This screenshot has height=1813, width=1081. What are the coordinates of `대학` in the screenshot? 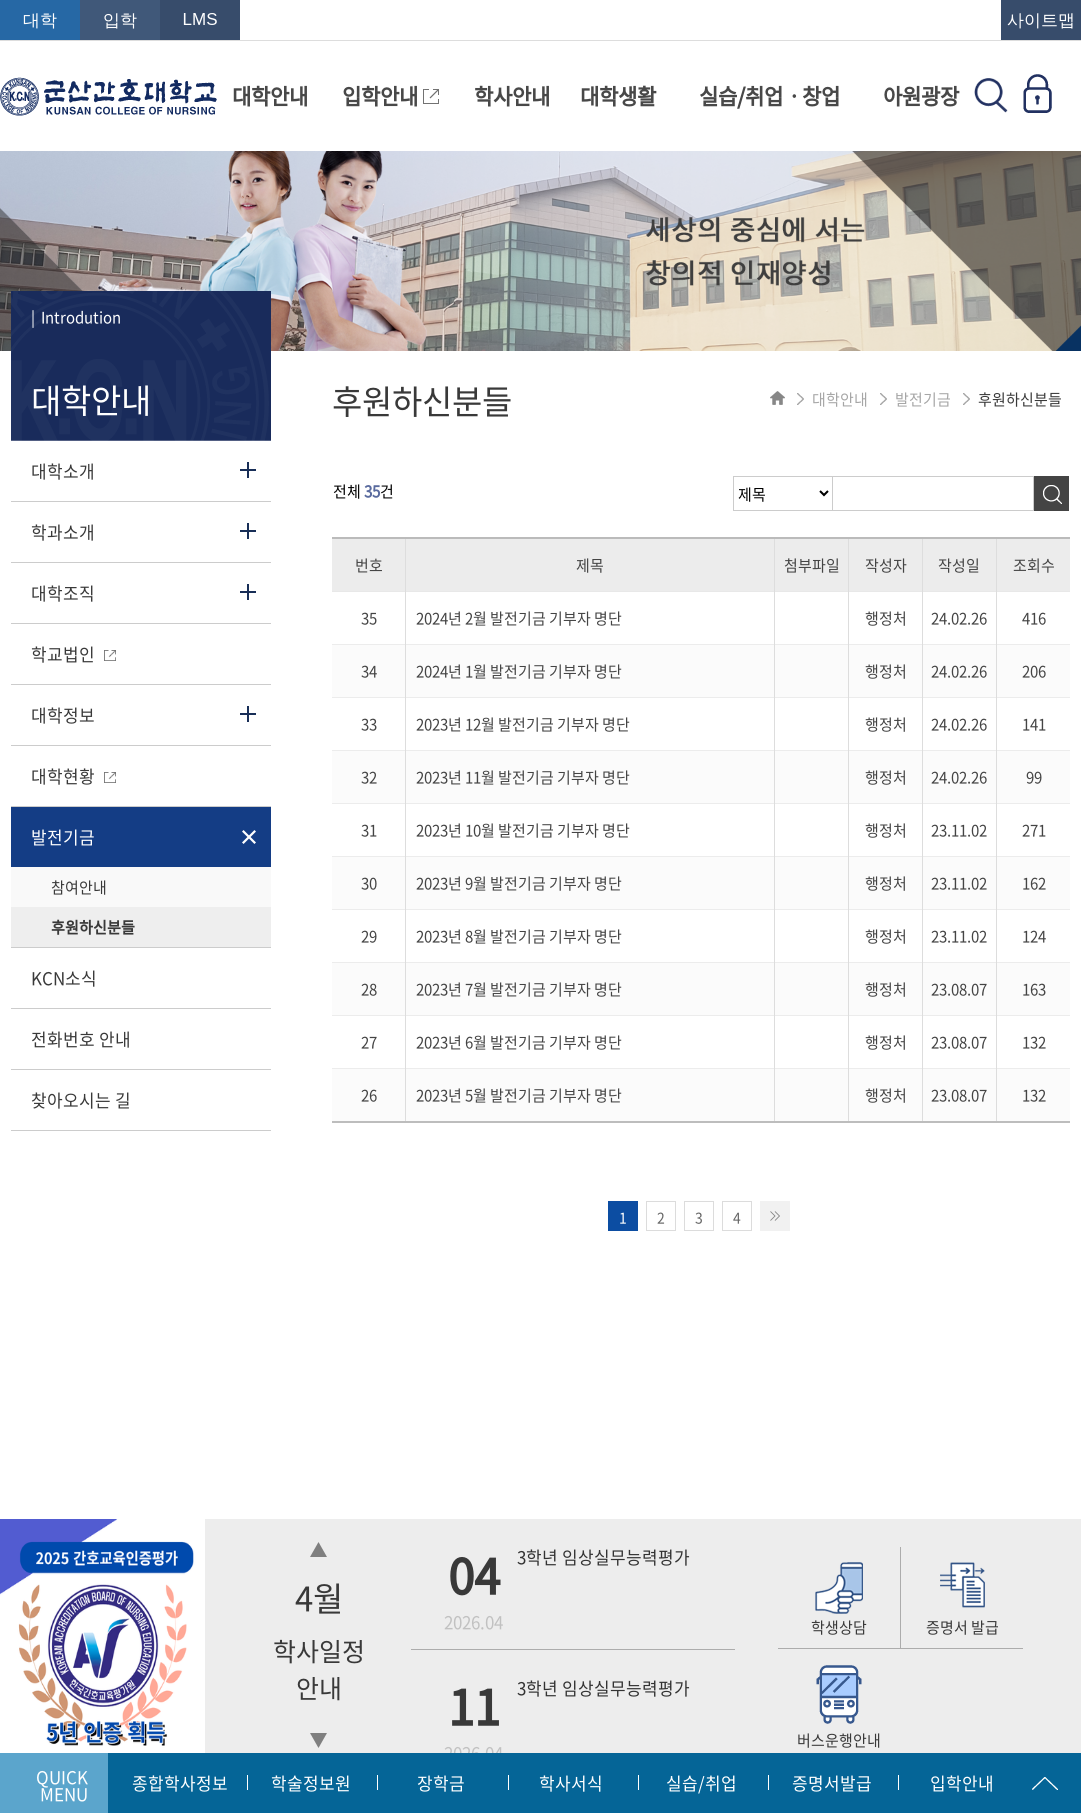 It's located at (40, 20).